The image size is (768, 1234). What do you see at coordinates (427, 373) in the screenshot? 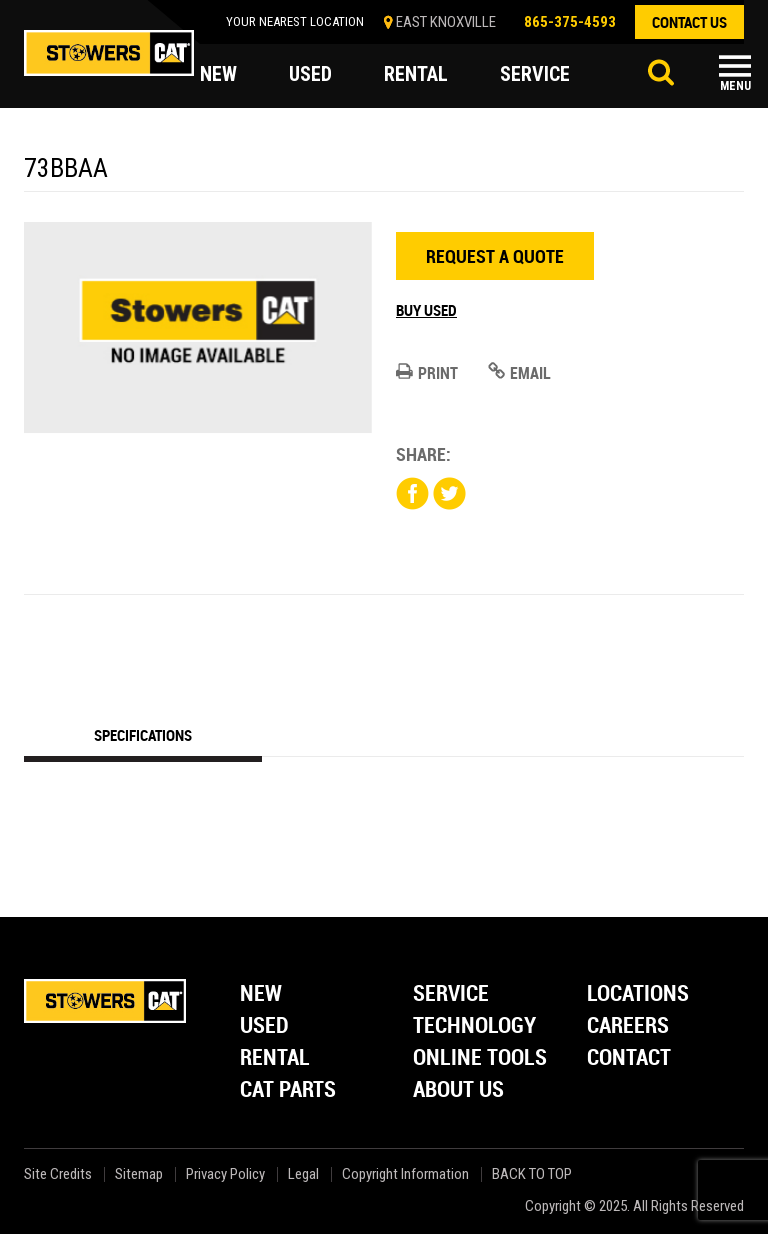
I see `Print` at bounding box center [427, 373].